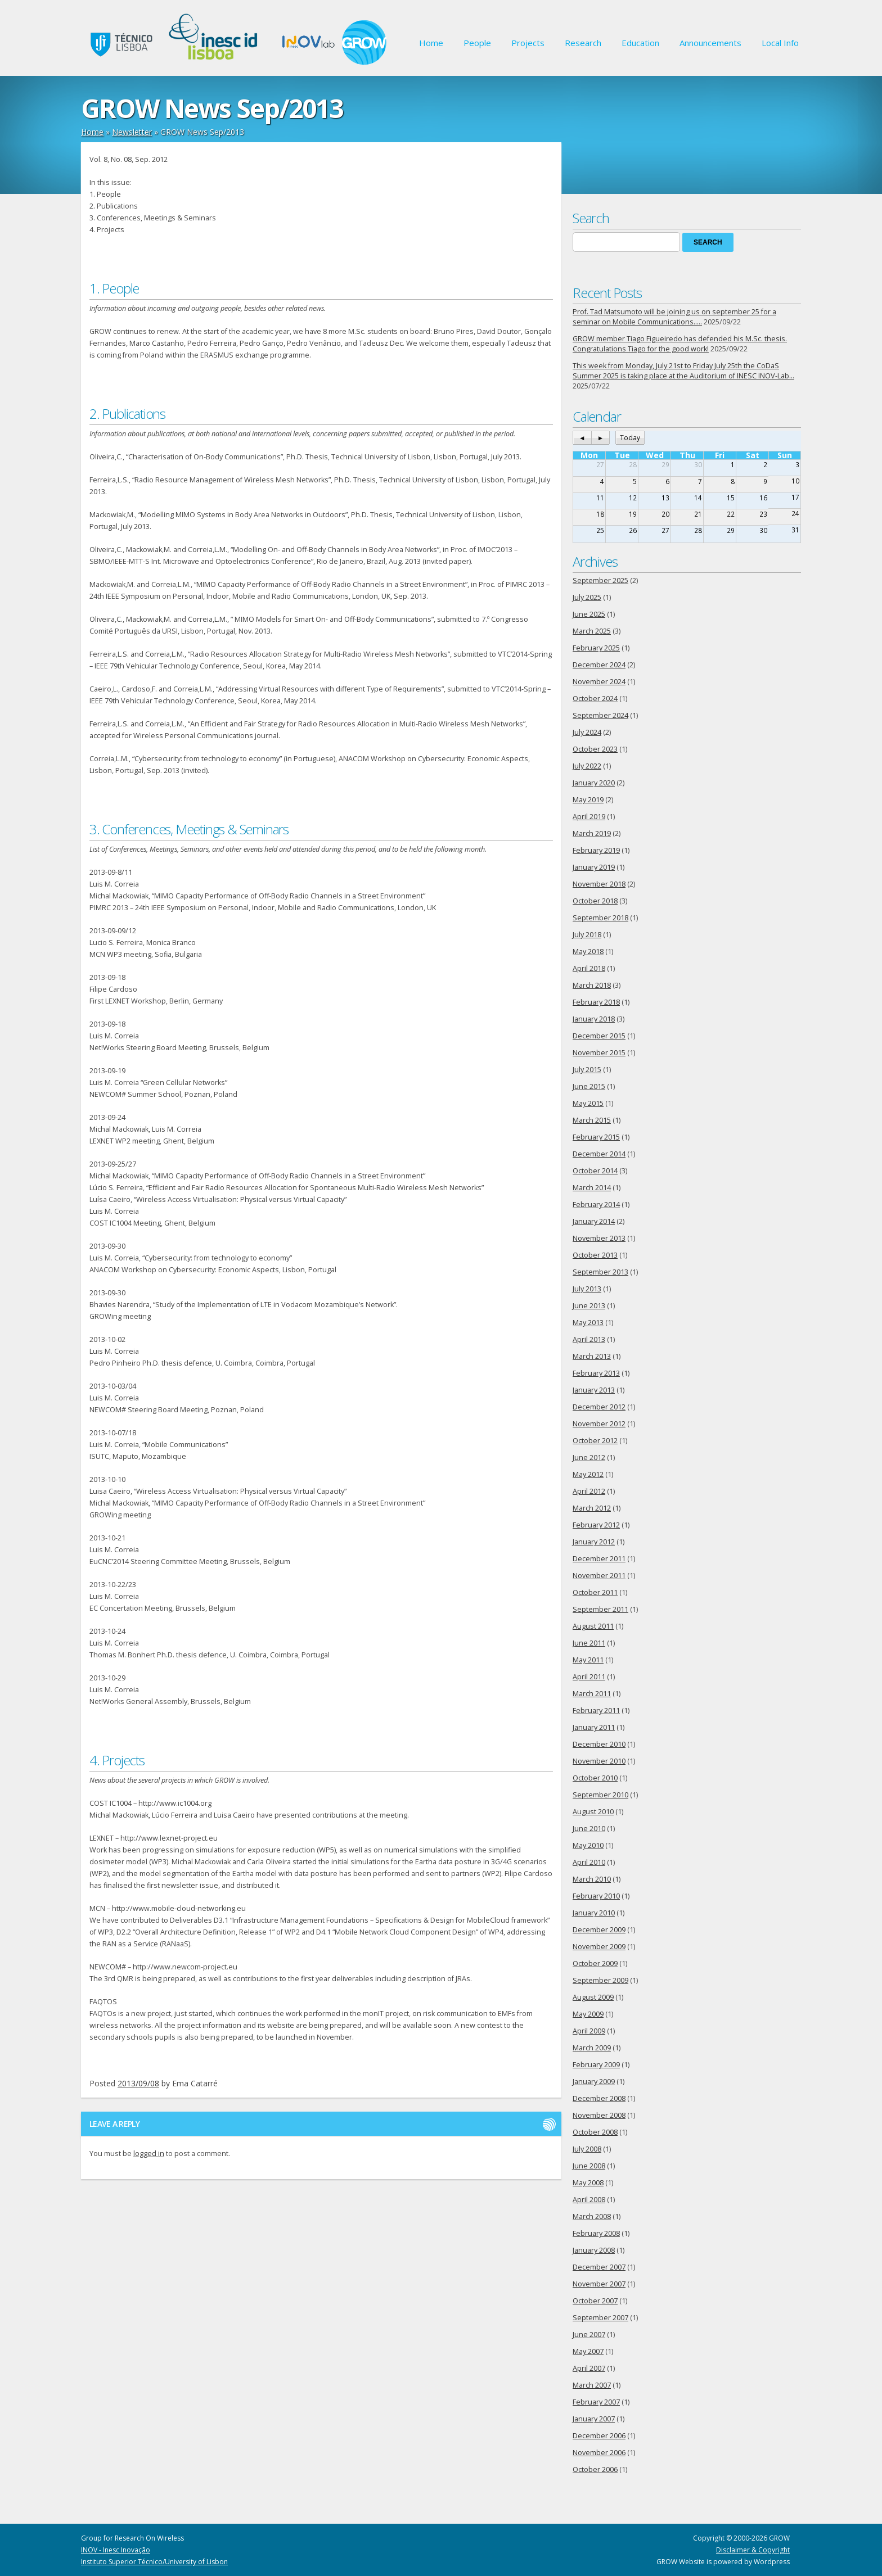 This screenshot has height=2576, width=882. What do you see at coordinates (599, 1407) in the screenshot?
I see `December 2012` at bounding box center [599, 1407].